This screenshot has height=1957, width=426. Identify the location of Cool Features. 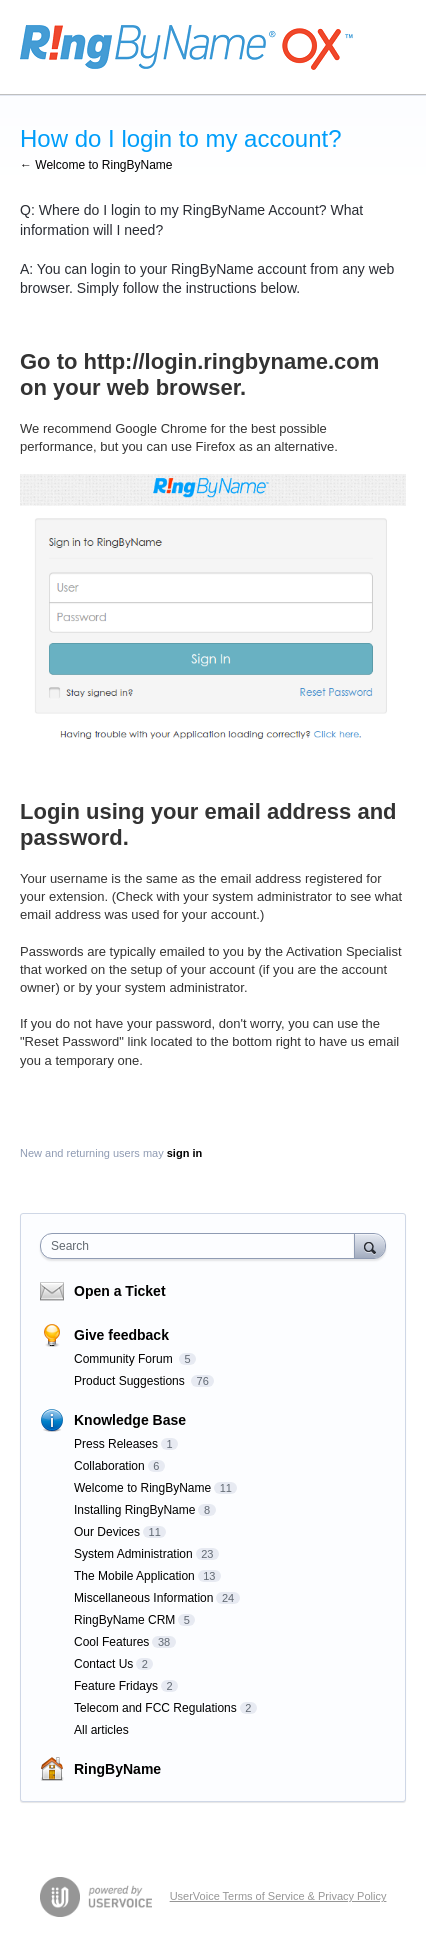
(111, 1642).